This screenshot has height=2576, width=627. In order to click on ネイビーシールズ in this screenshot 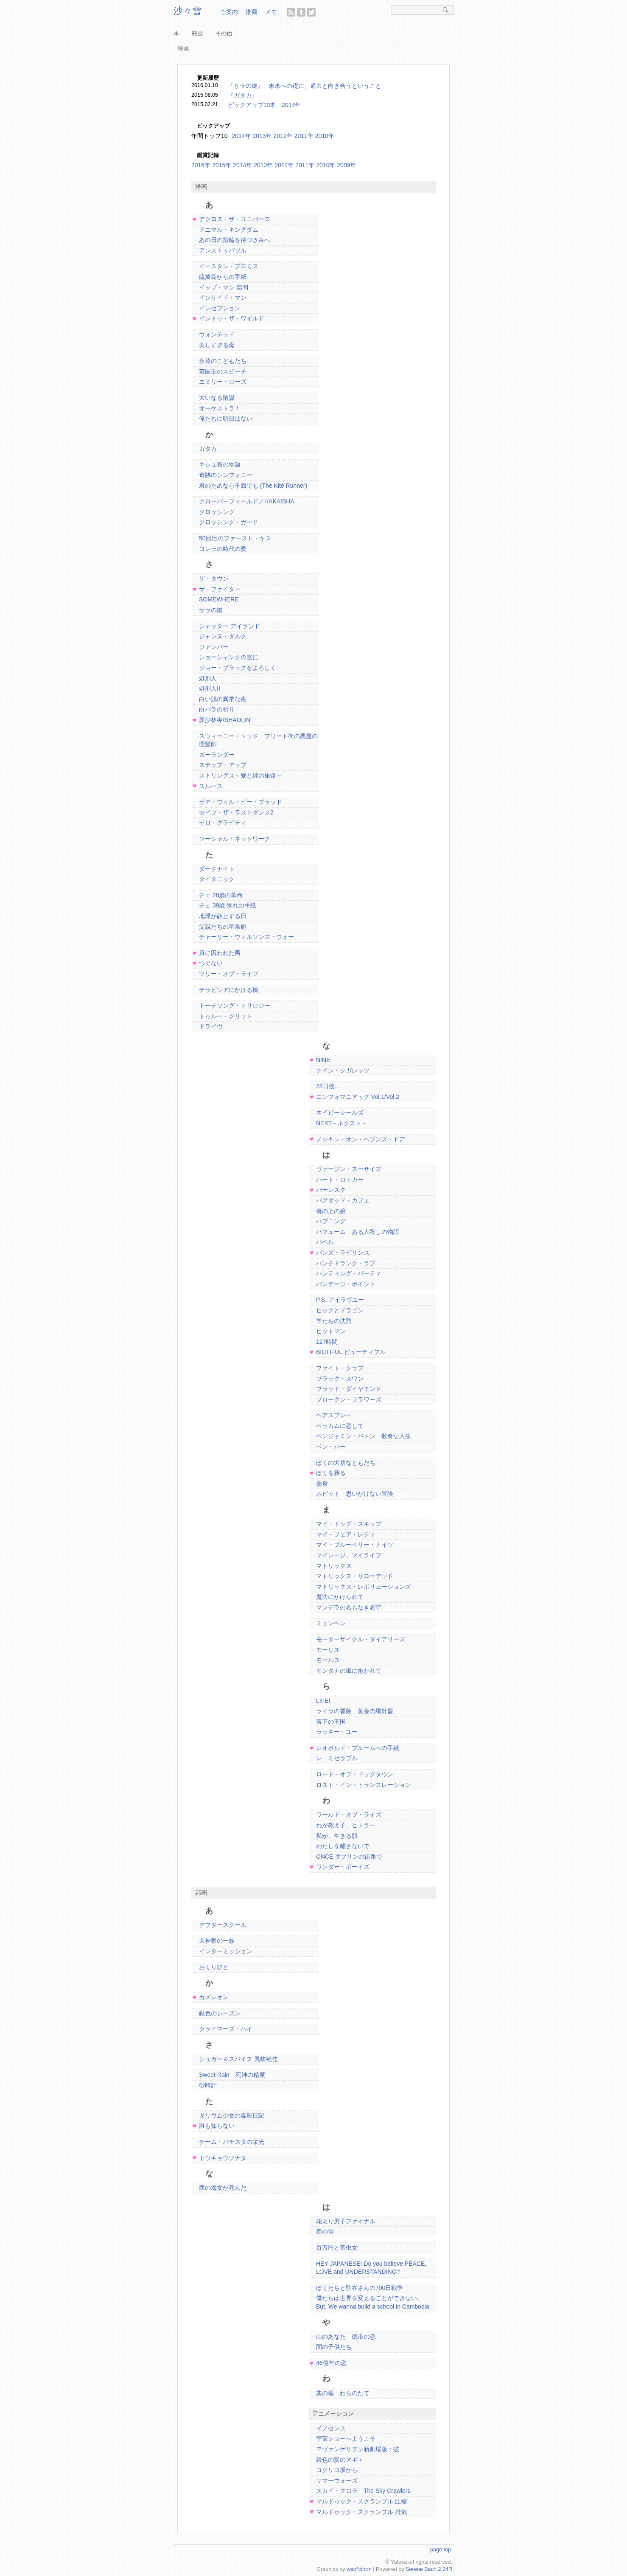, I will do `click(340, 1112)`.